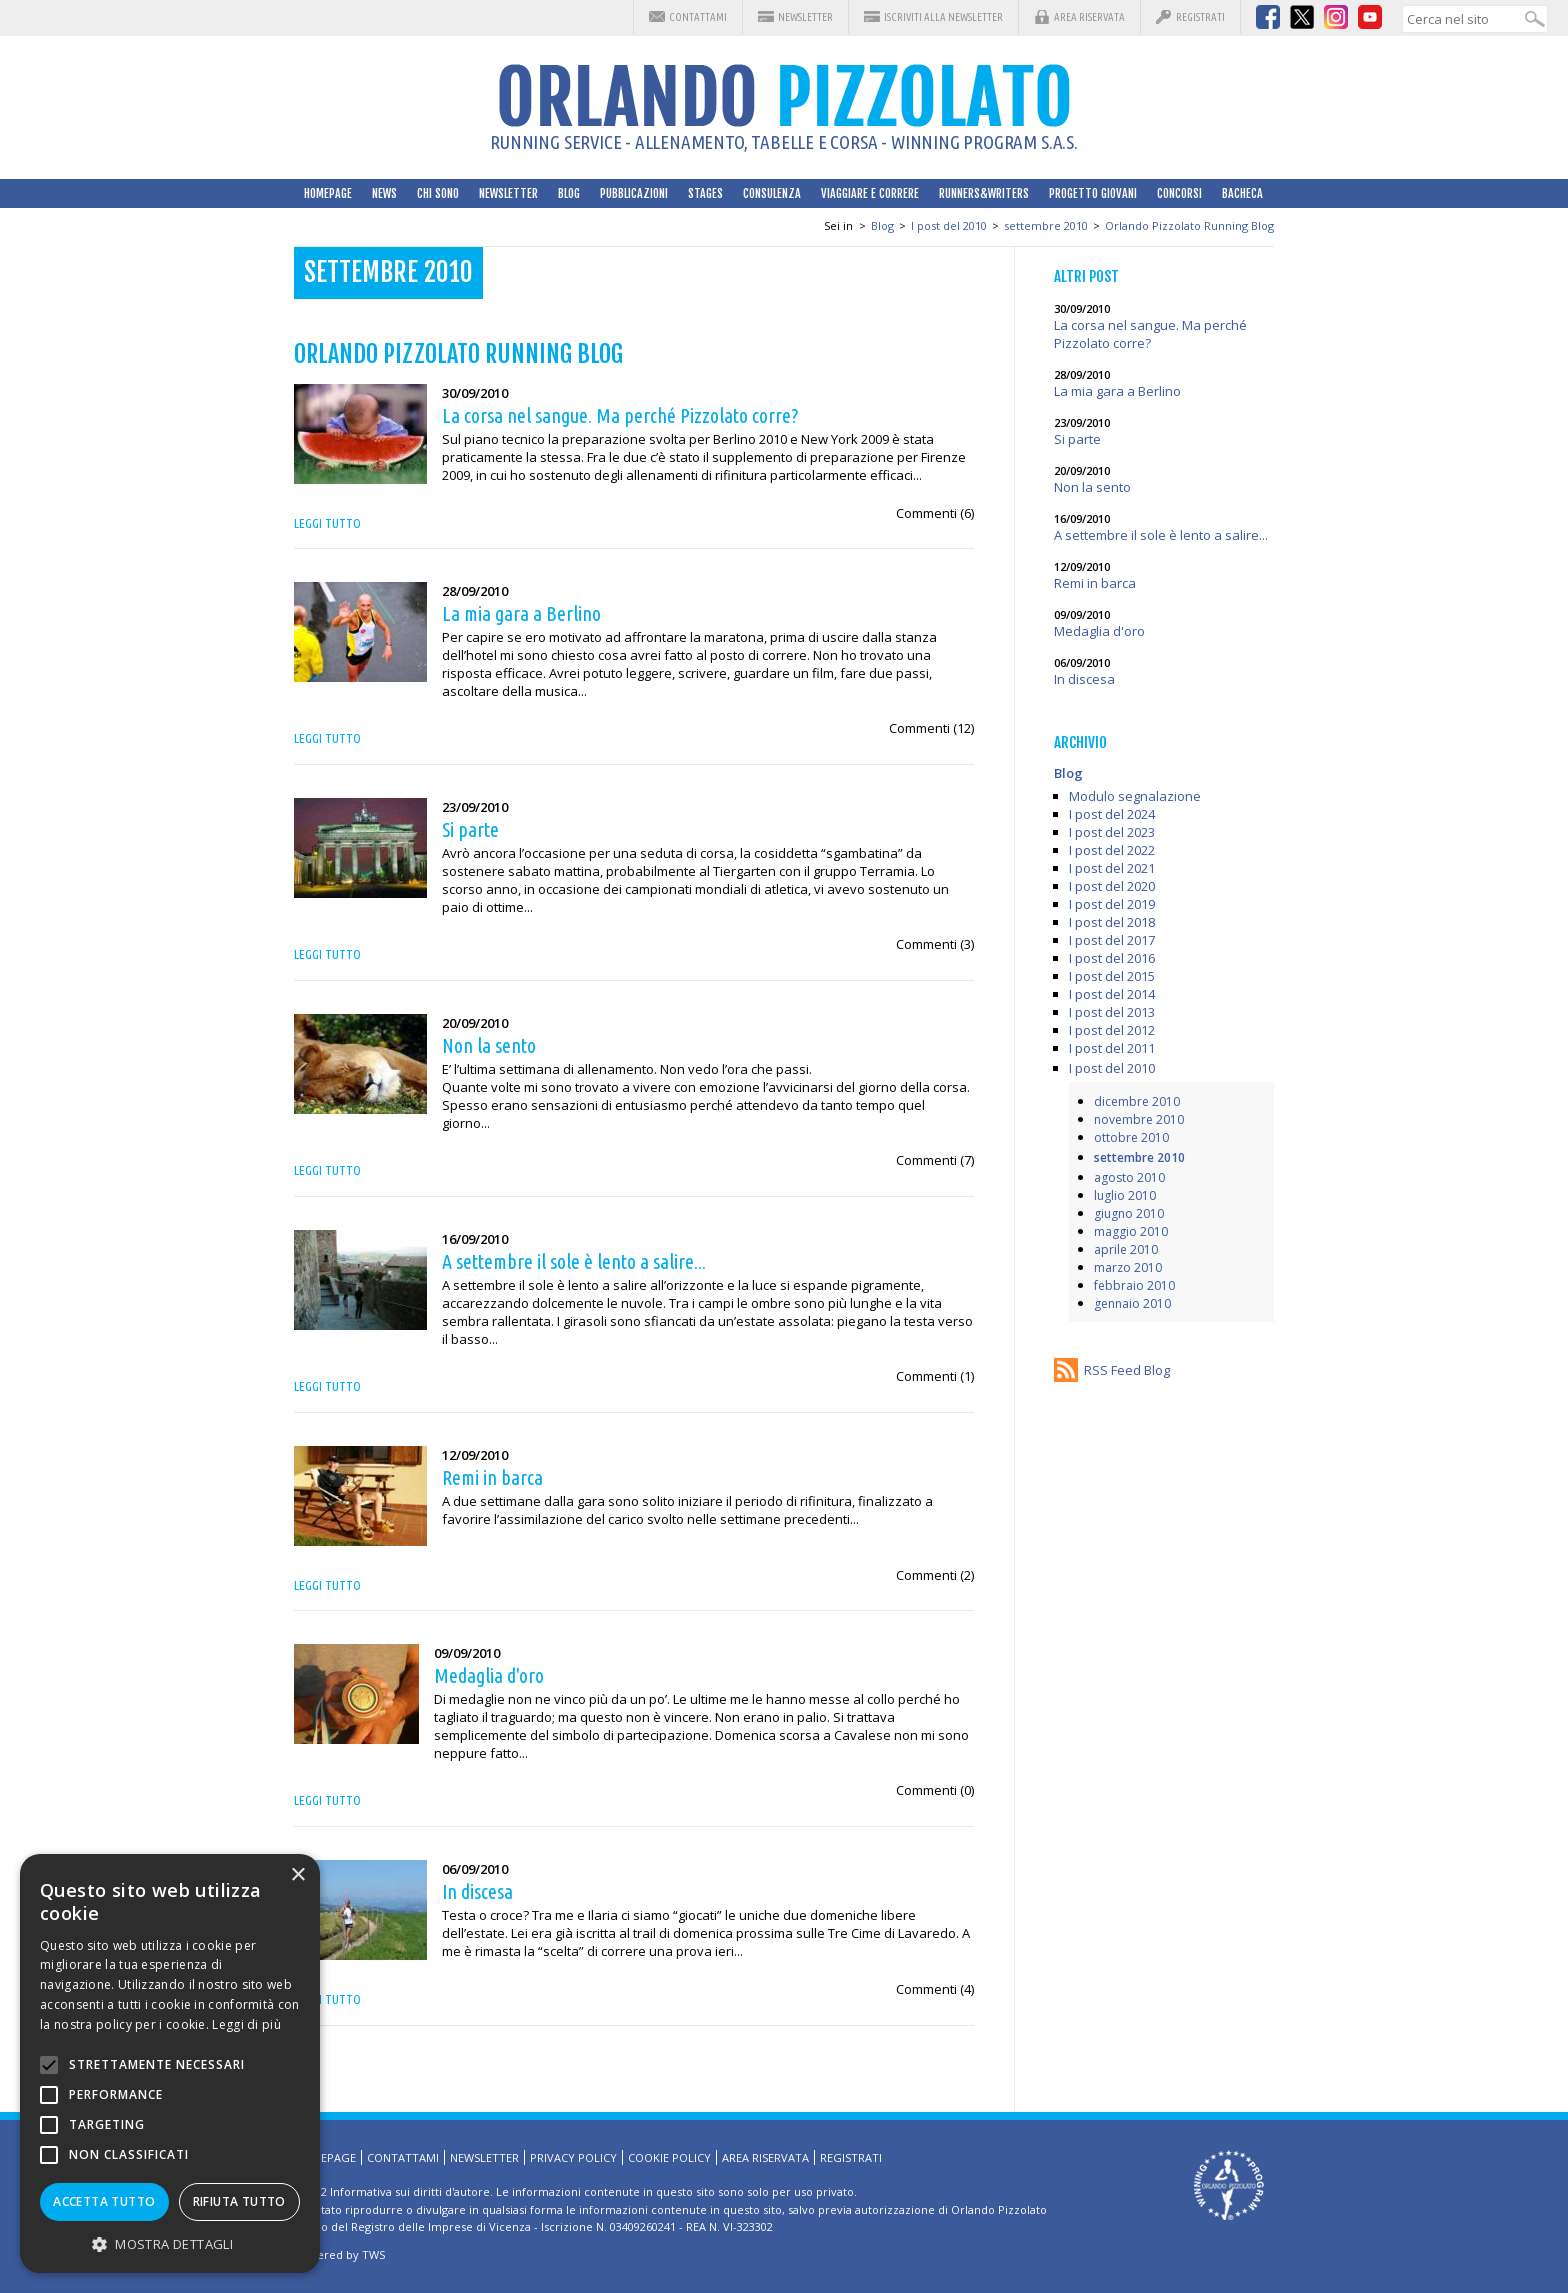 The height and width of the screenshot is (2293, 1568). I want to click on [button], so click(170, 2243).